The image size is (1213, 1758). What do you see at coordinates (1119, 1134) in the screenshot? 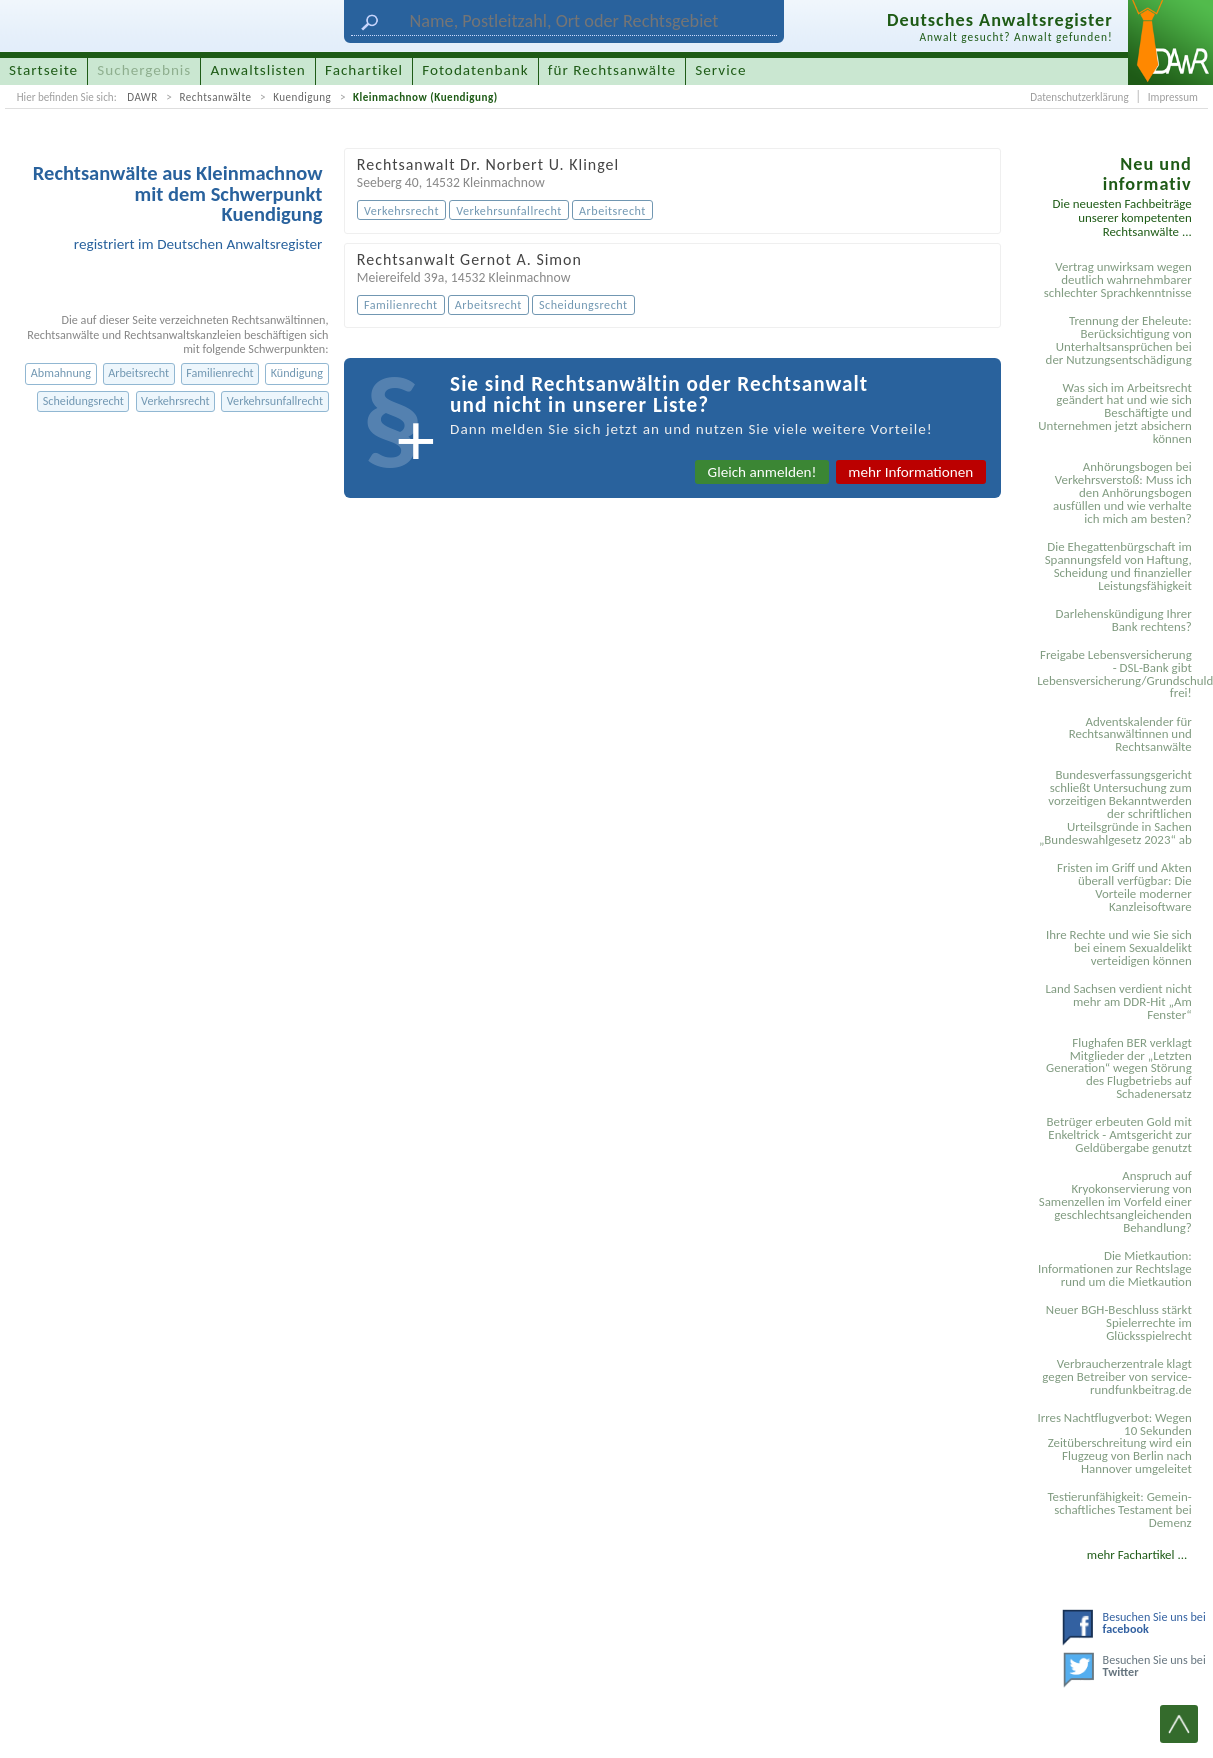
I see `Betrüger erbeuten Gold mit Enkeltrick - Amtsgericht zur Geldübergabe genutzt` at bounding box center [1119, 1134].